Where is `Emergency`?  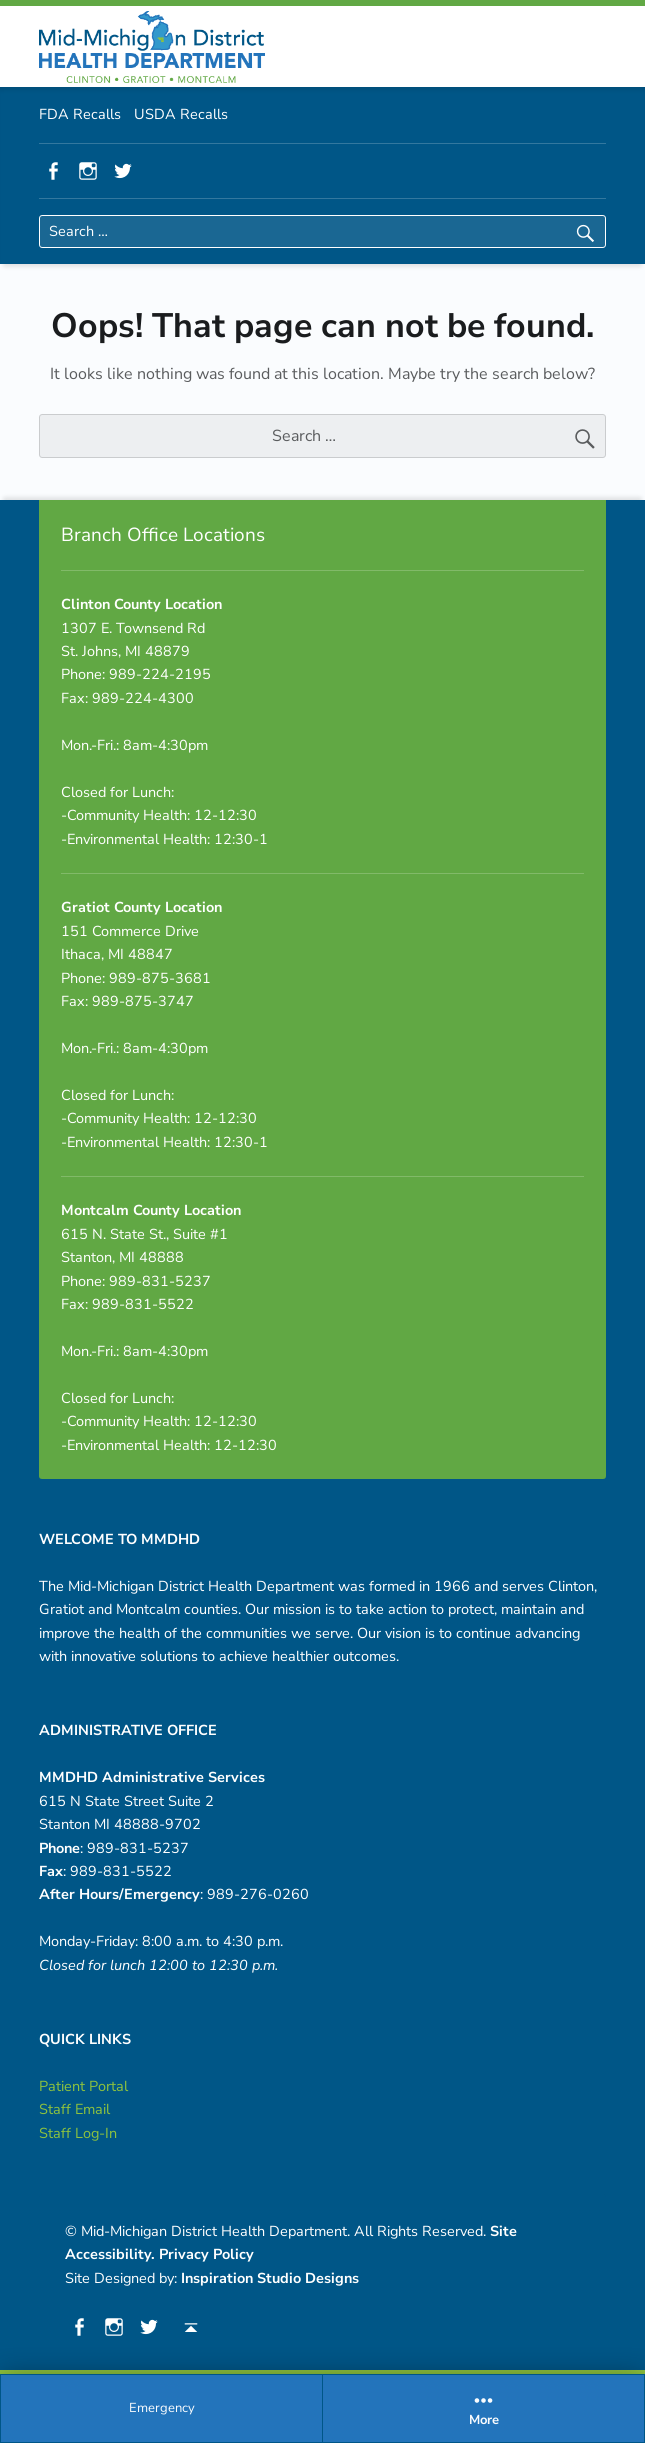 Emergency is located at coordinates (162, 2408).